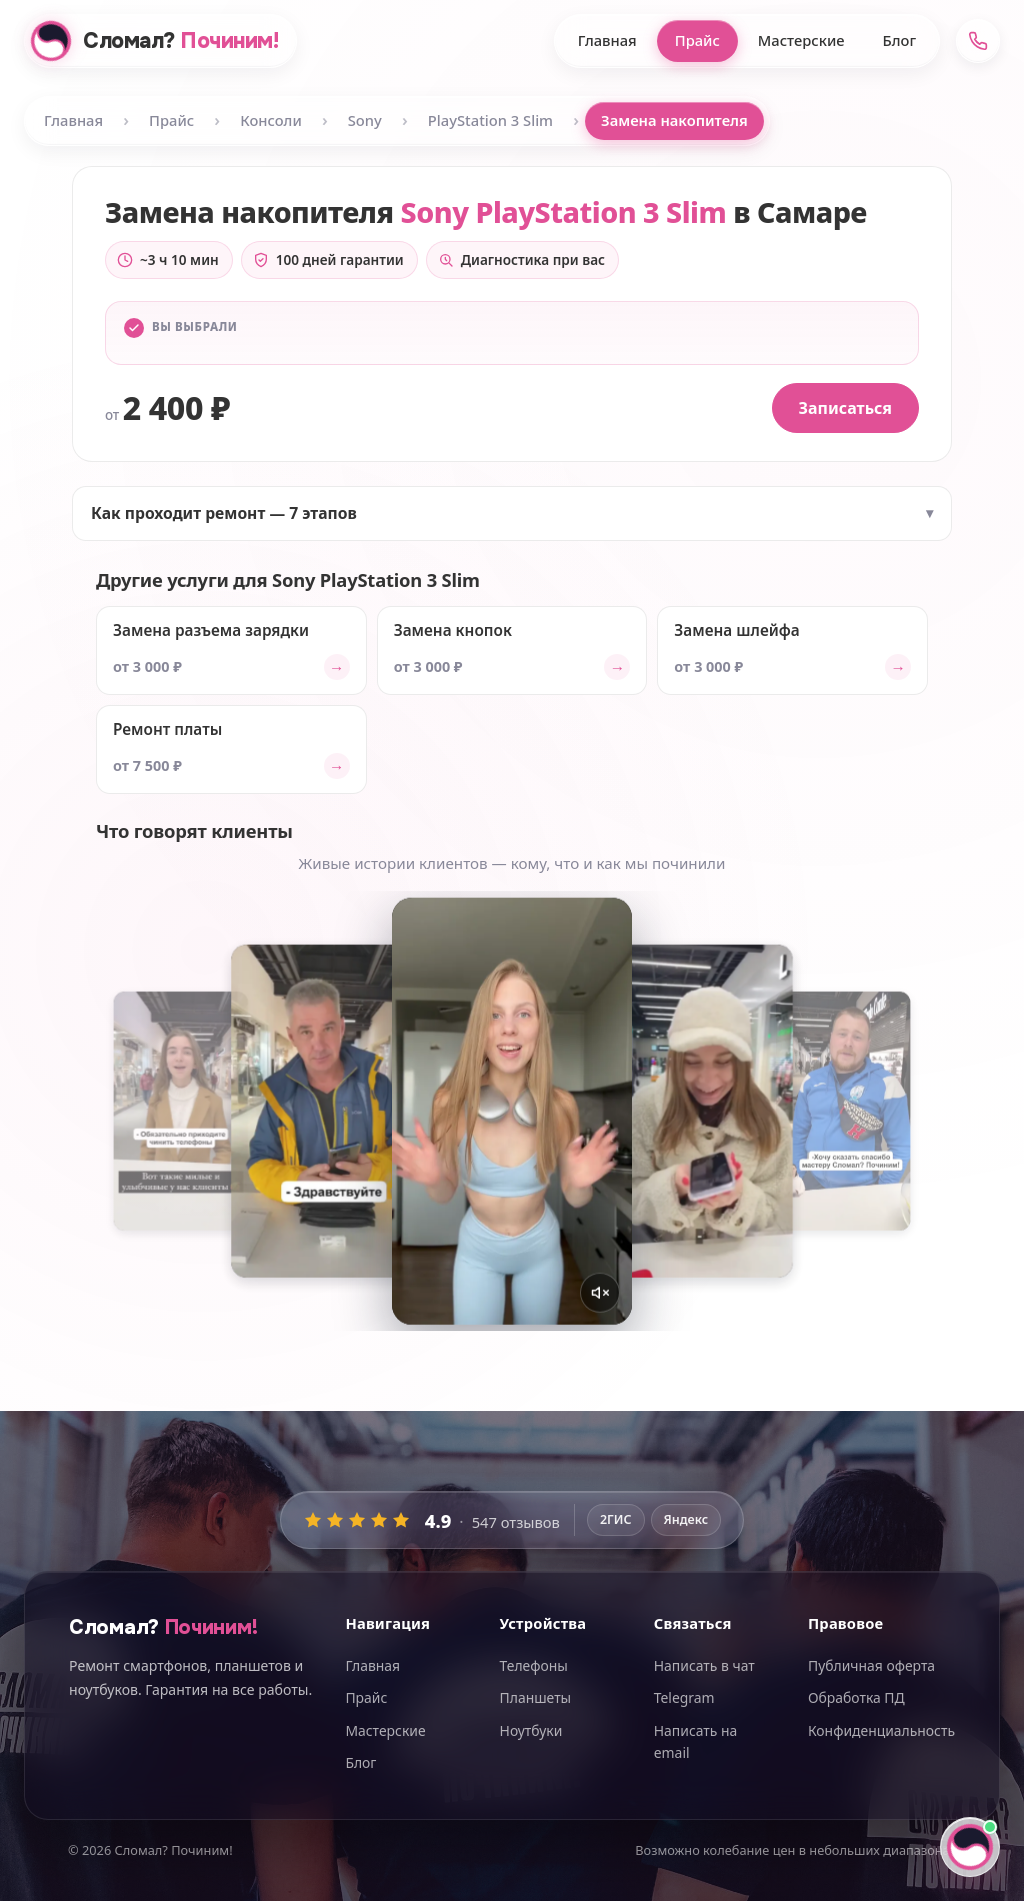 The width and height of the screenshot is (1024, 1901). Describe the element at coordinates (845, 408) in the screenshot. I see `Записаться` at that location.